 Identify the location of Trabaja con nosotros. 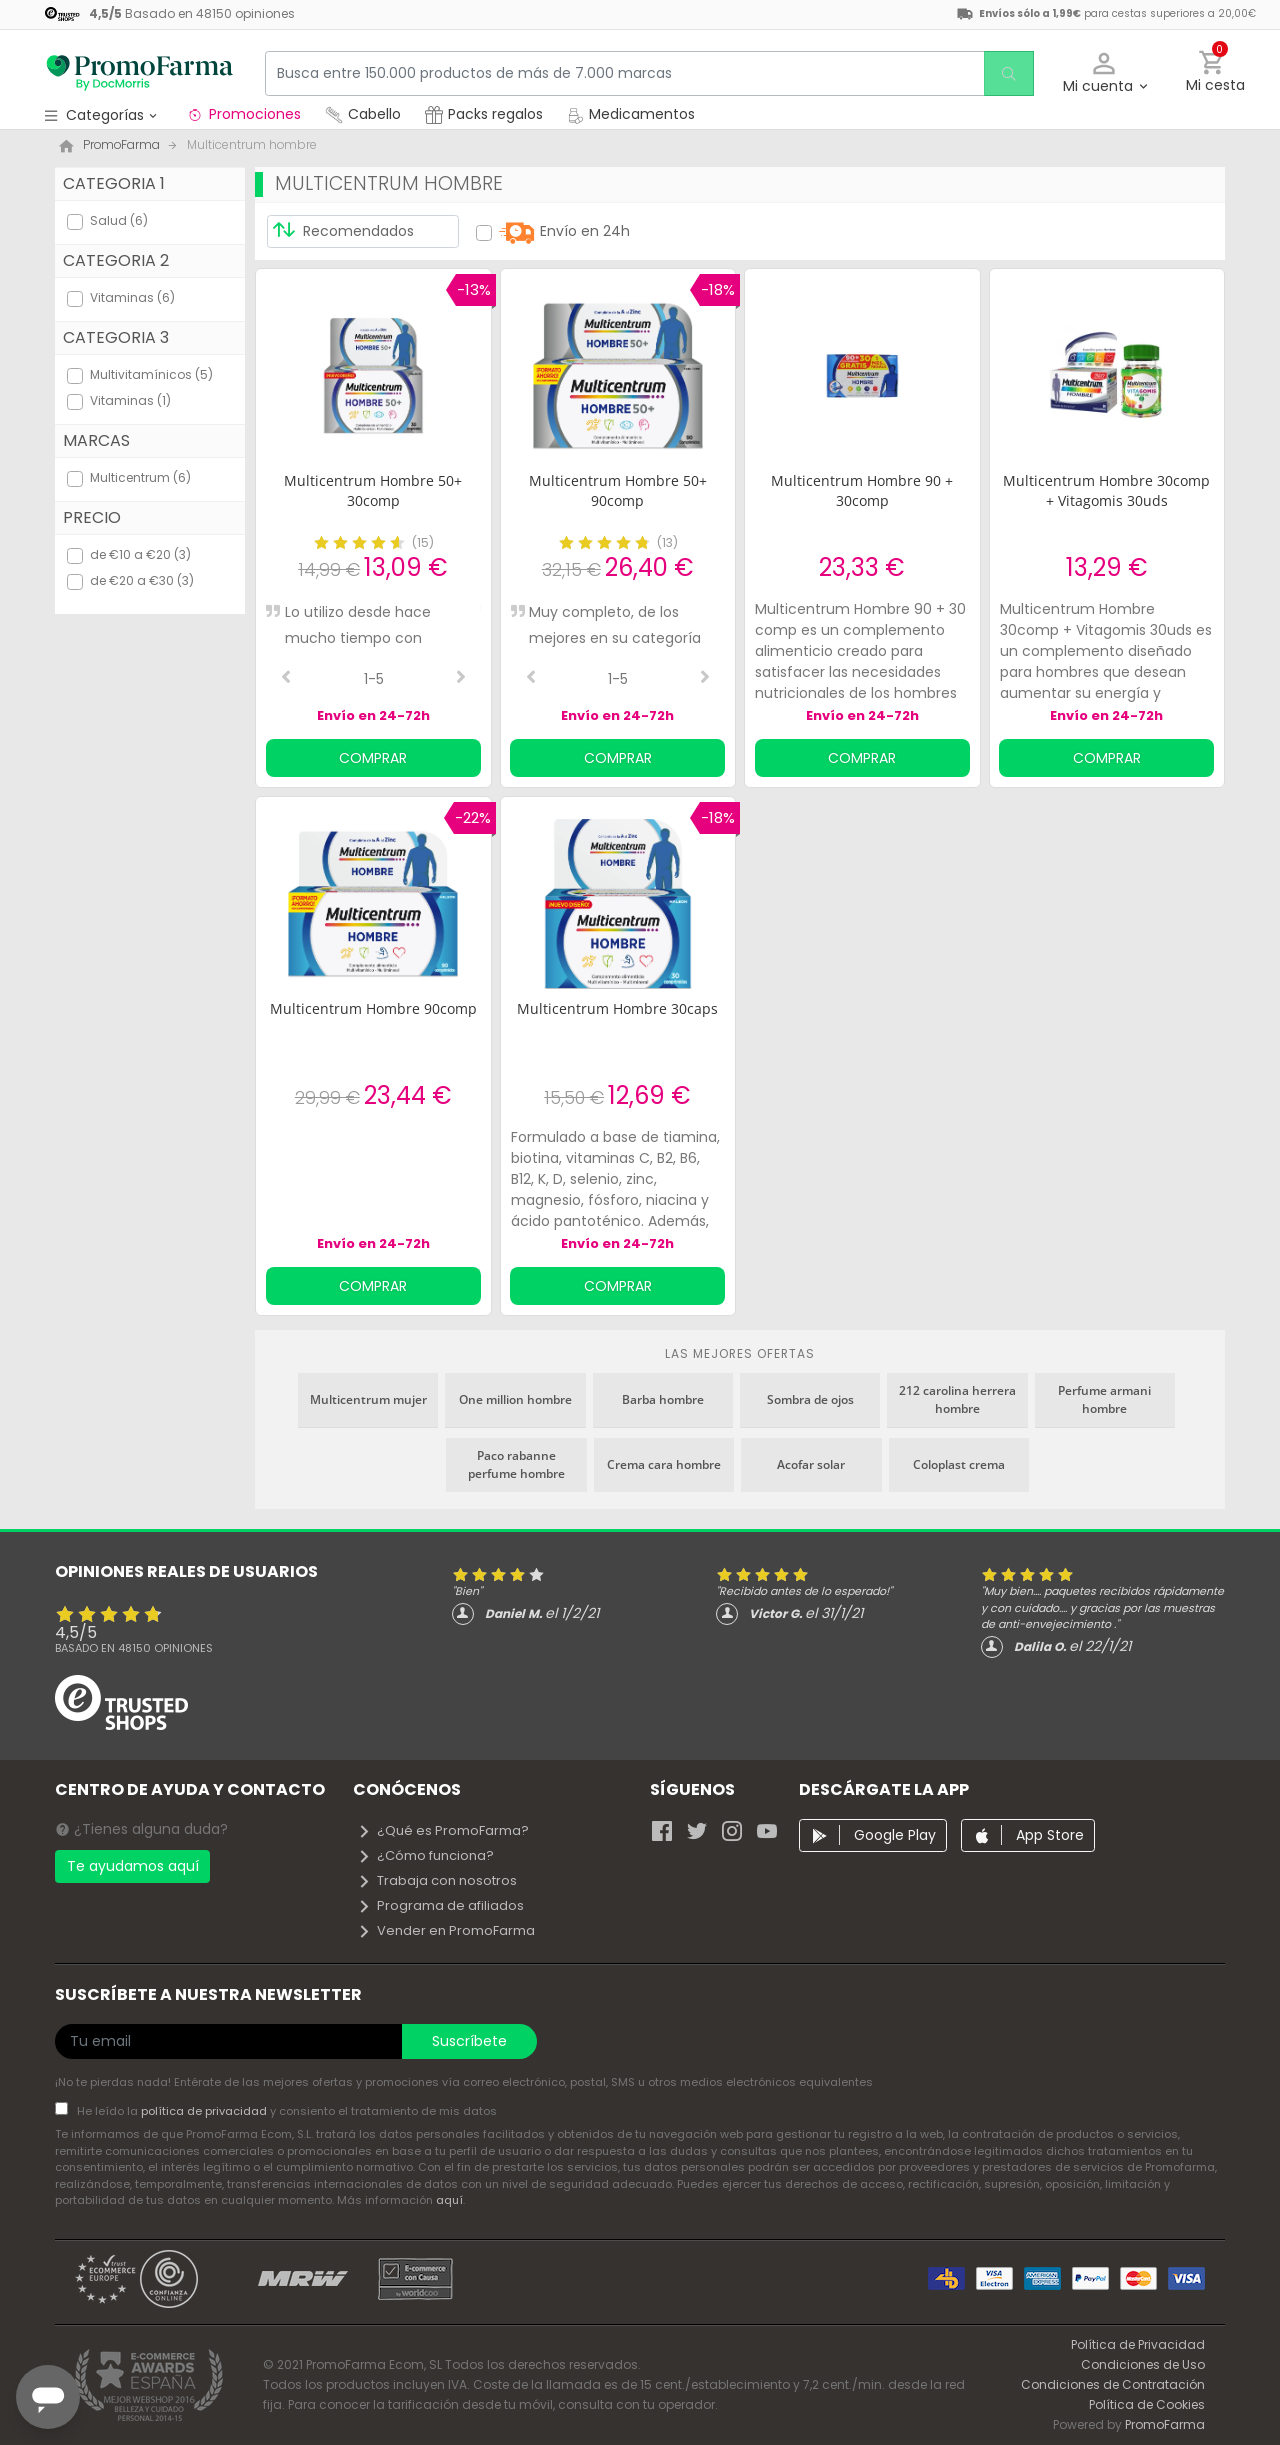
(437, 1880).